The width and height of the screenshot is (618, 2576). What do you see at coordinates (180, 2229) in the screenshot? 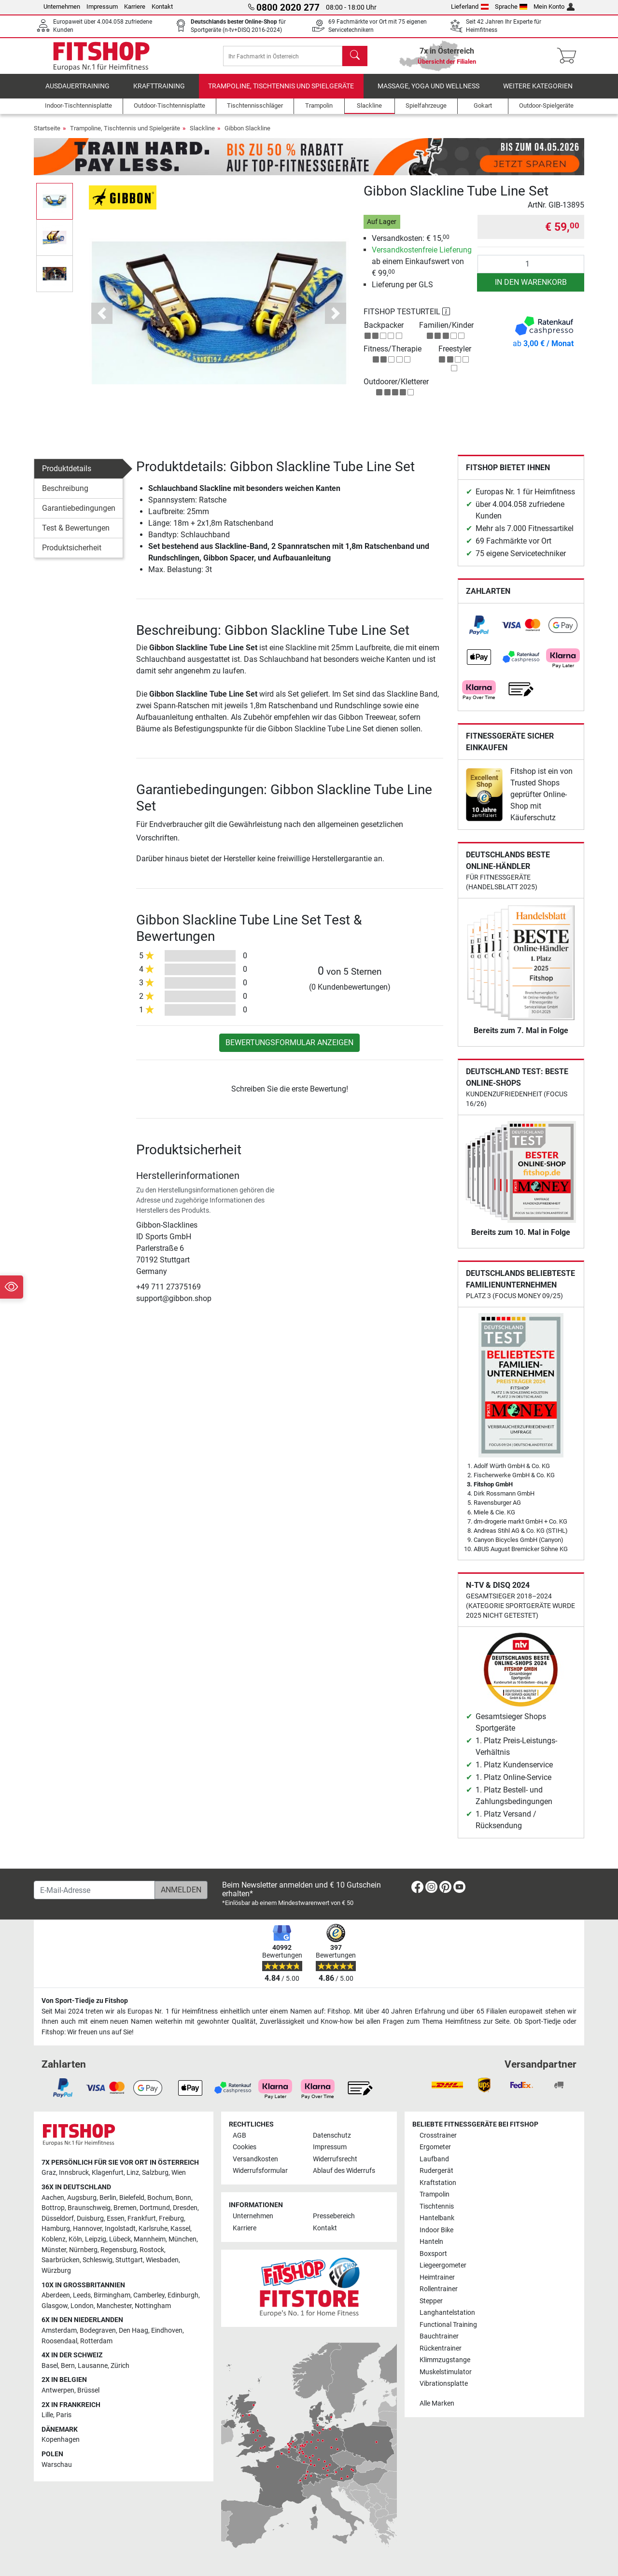
I see `Kassel [link]` at bounding box center [180, 2229].